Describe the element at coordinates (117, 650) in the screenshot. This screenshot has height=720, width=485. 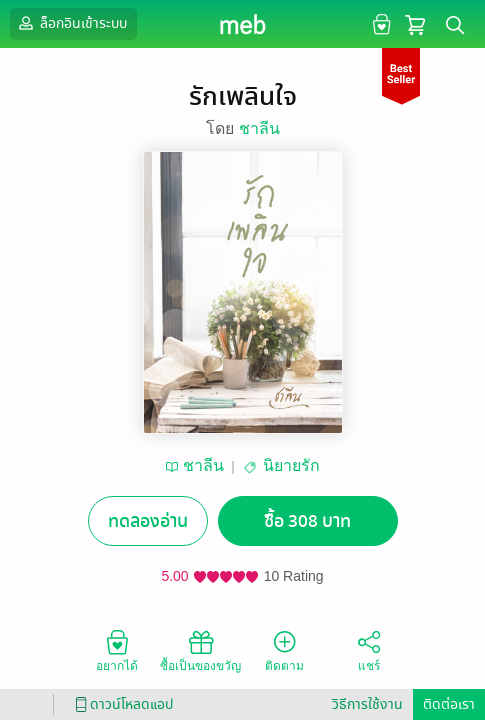
I see `อยากได้` at that location.